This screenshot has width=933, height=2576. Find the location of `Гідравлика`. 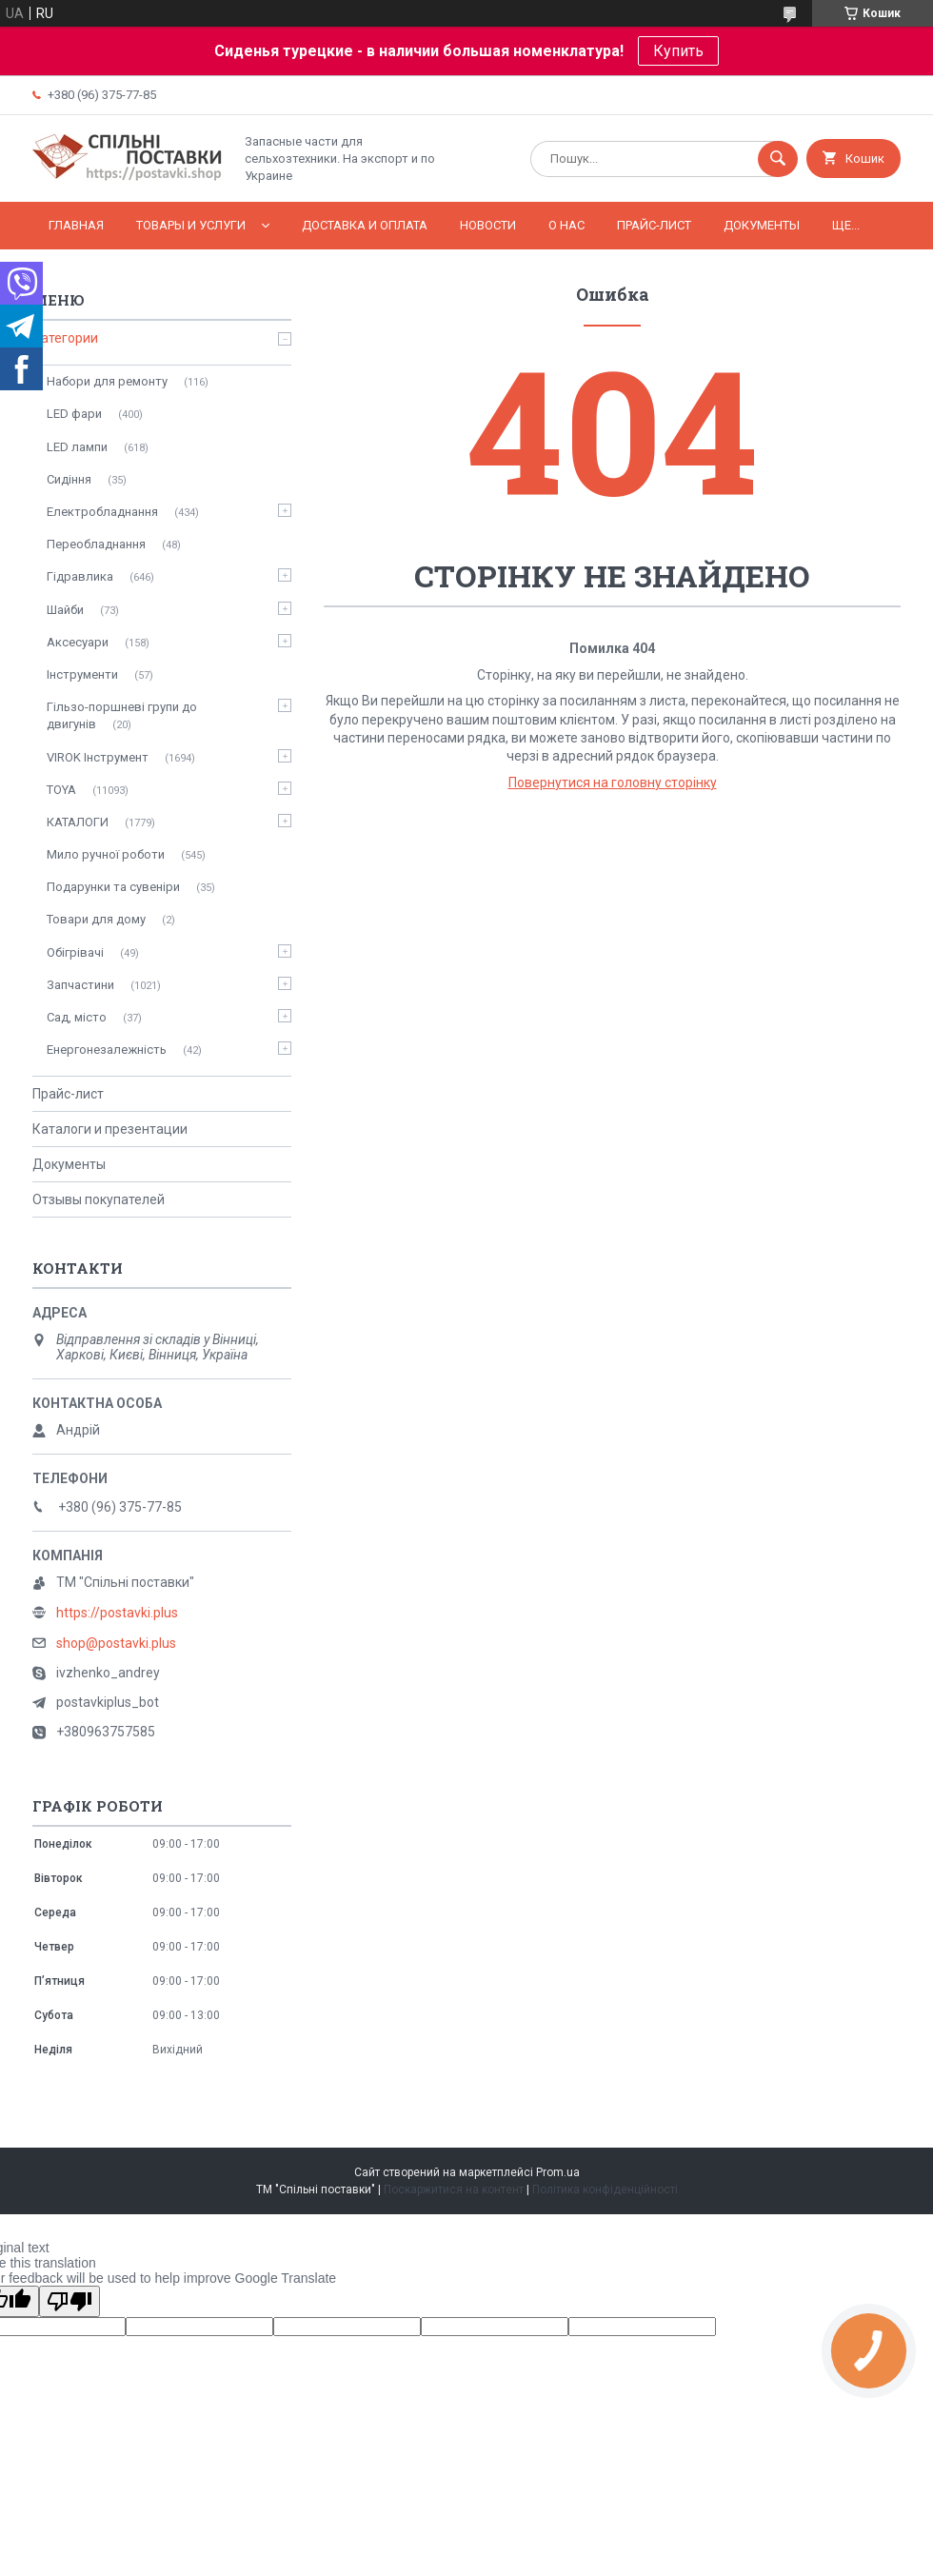

Гідравлика is located at coordinates (80, 576).